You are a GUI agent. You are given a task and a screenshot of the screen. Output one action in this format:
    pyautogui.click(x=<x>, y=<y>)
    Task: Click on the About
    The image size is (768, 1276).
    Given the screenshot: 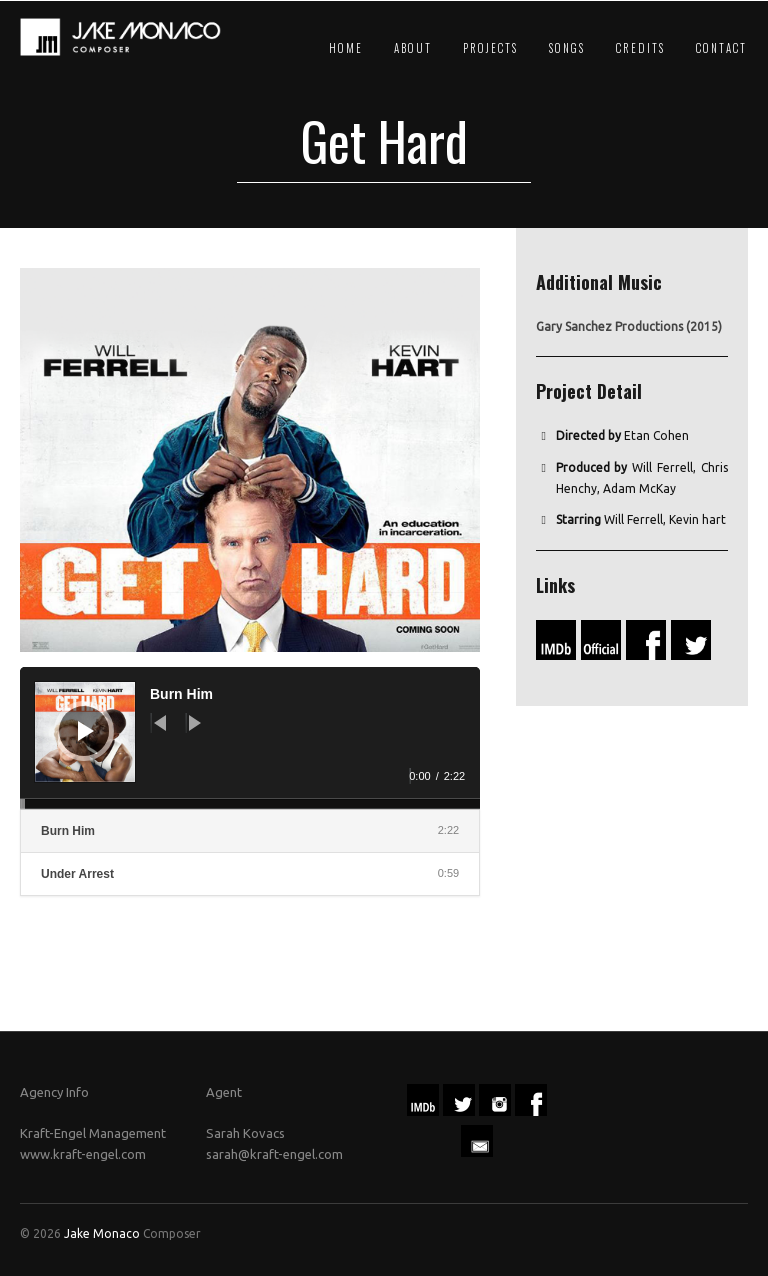 What is the action you would take?
    pyautogui.click(x=413, y=48)
    